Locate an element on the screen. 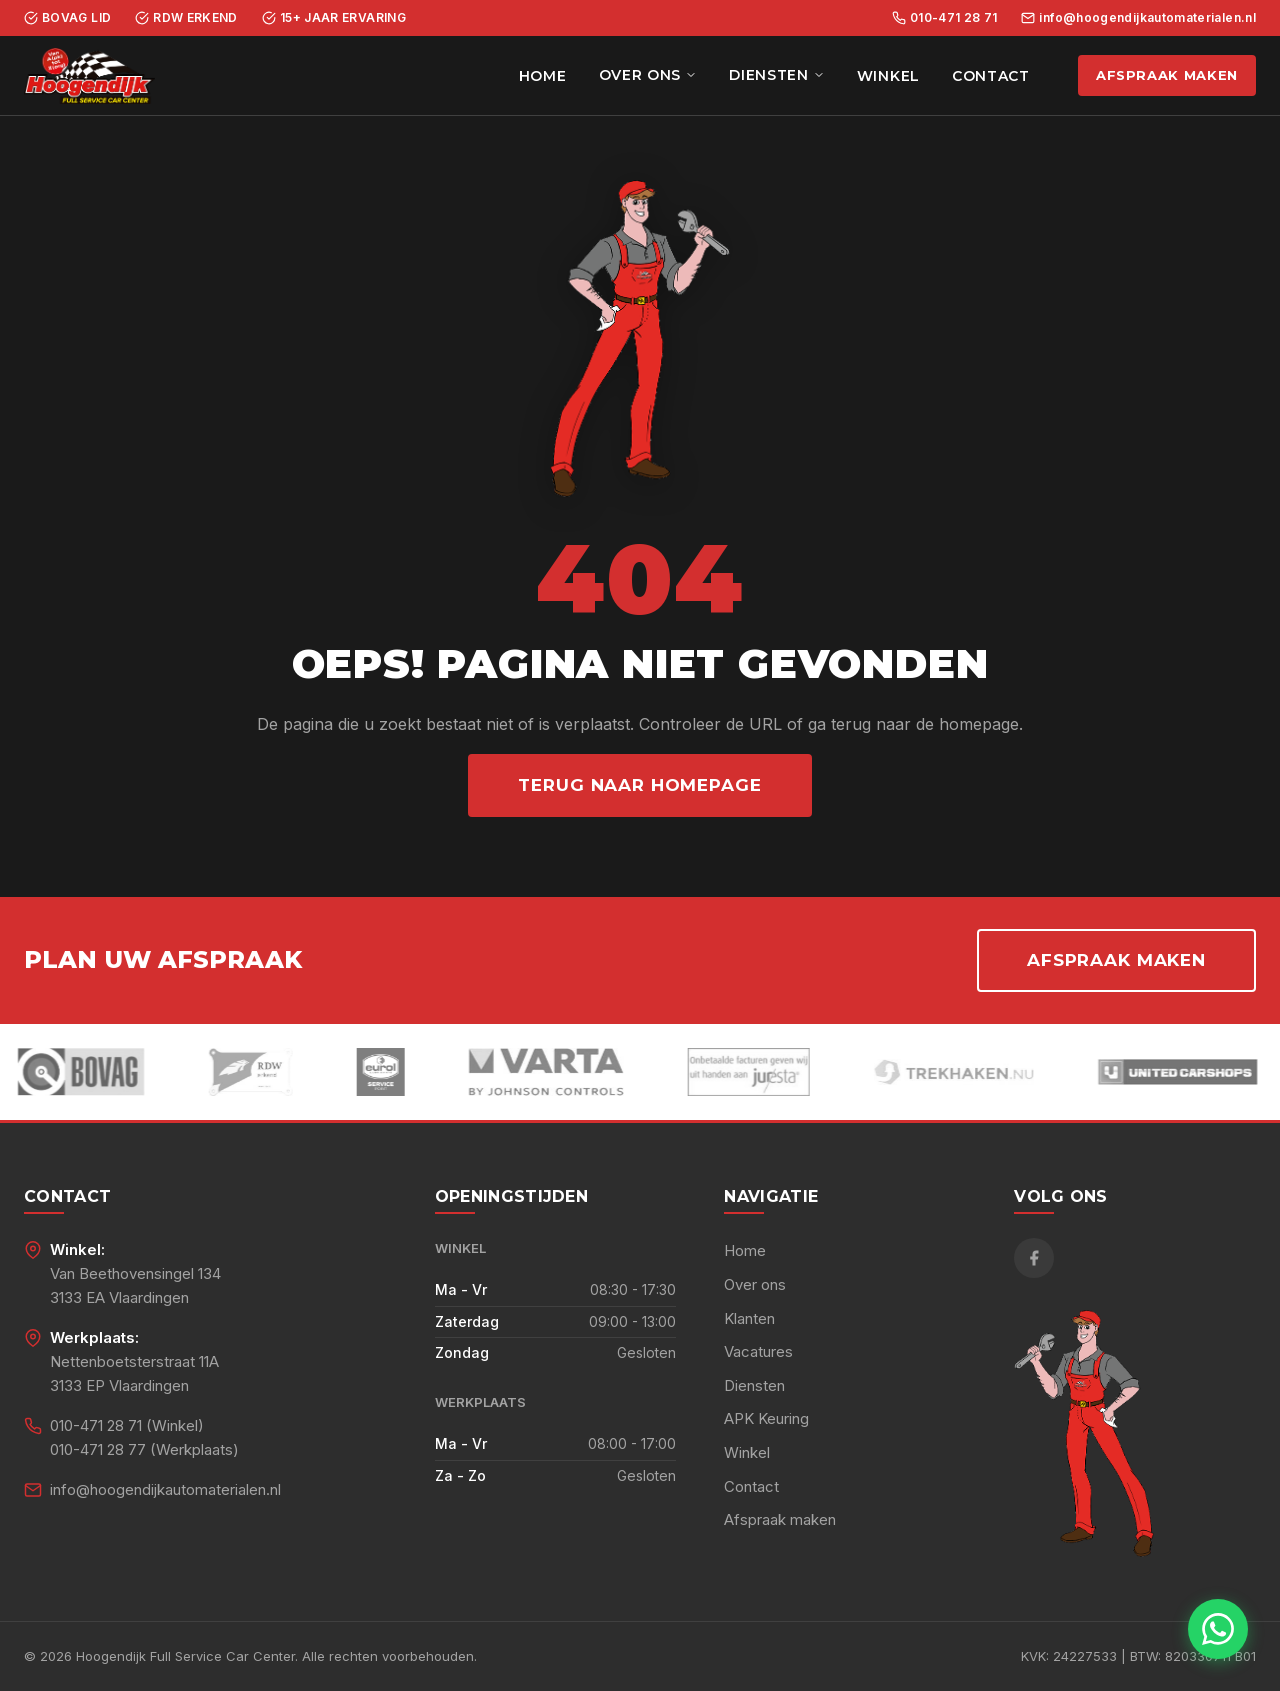 Image resolution: width=1280 pixels, height=1691 pixels. [Facebook] is located at coordinates (1034, 1258).